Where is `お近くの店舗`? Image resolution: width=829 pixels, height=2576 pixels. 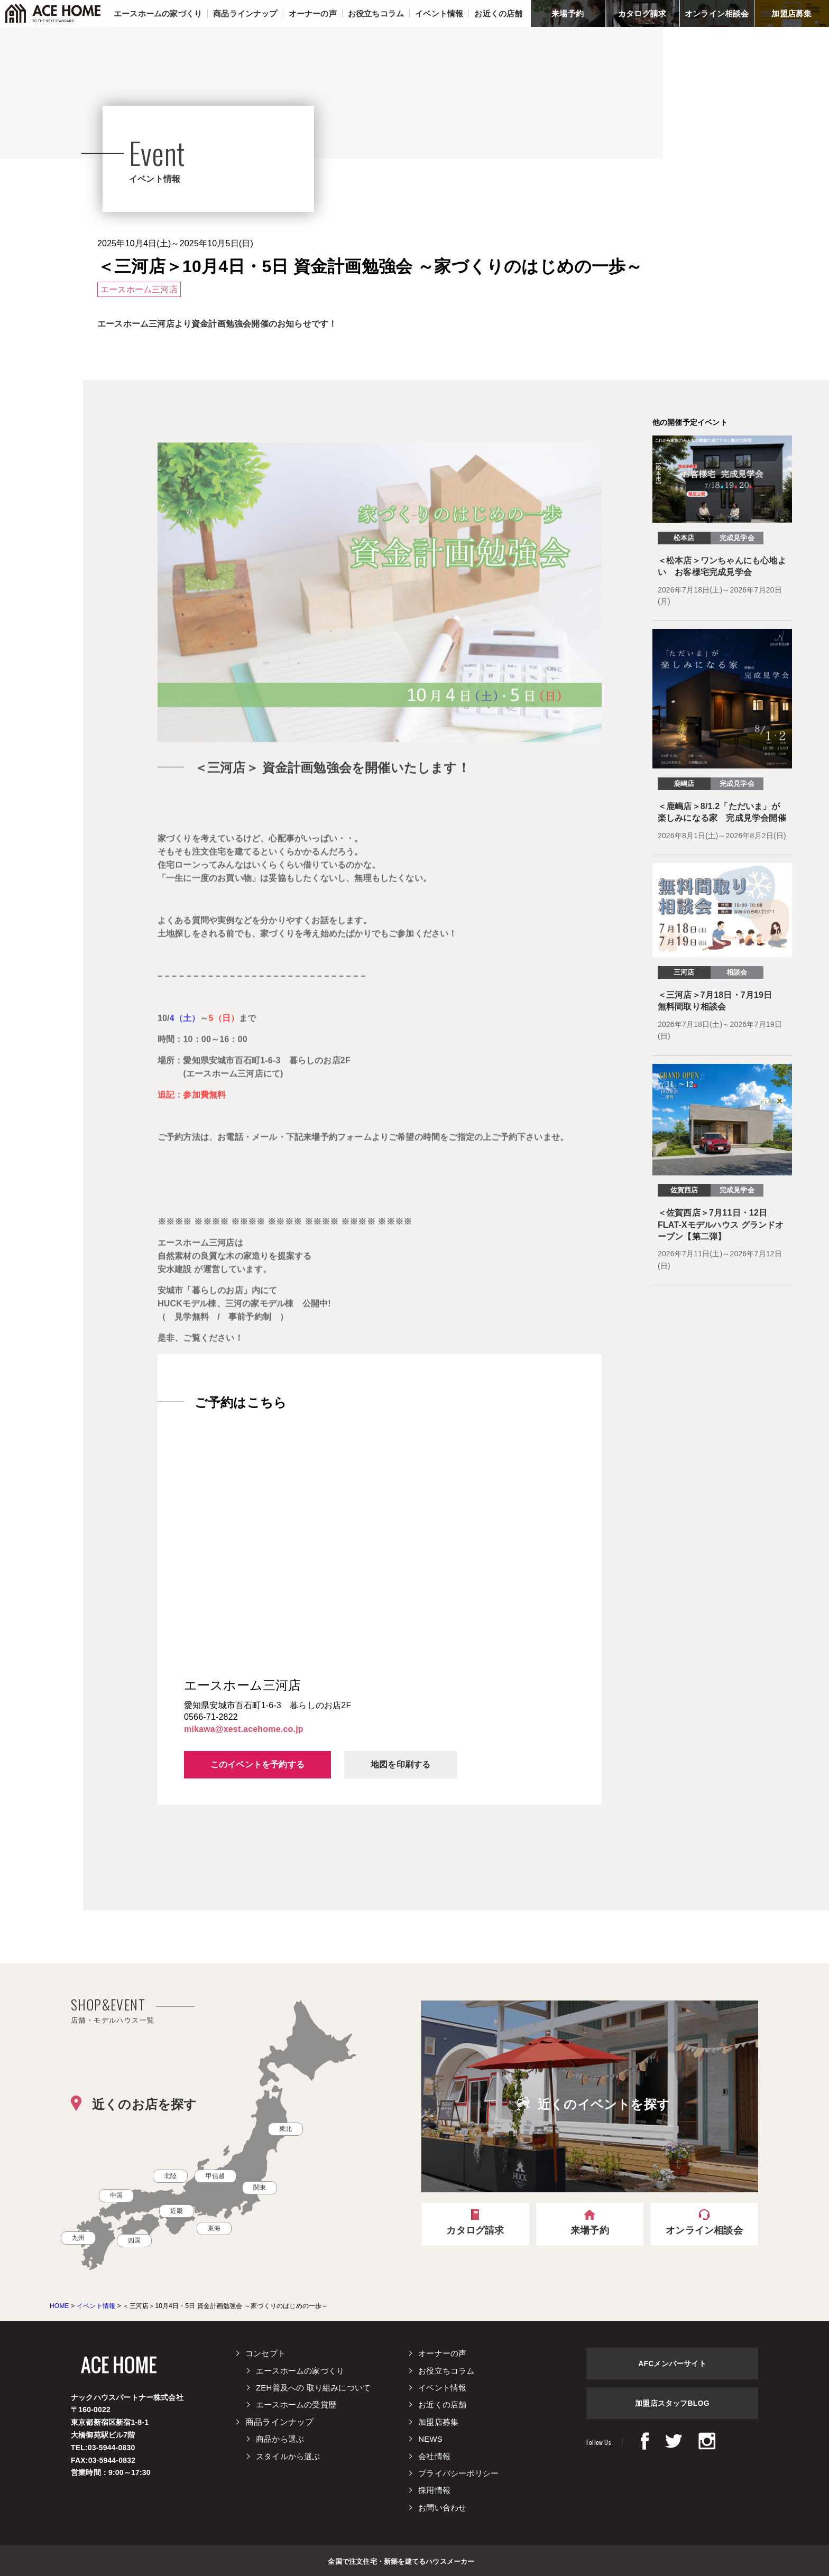 お近くの店舗 is located at coordinates (442, 2404).